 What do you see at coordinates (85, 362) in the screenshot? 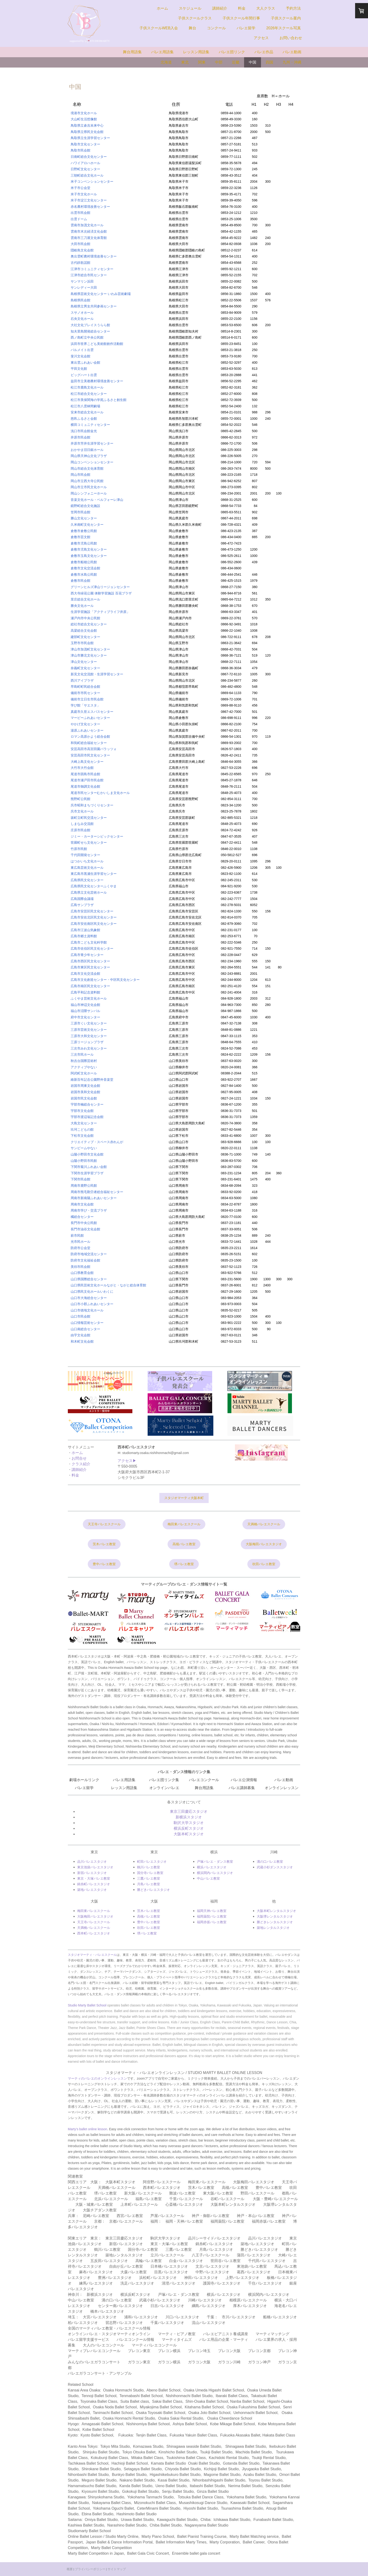
I see `東出雲ふれあい会館` at bounding box center [85, 362].